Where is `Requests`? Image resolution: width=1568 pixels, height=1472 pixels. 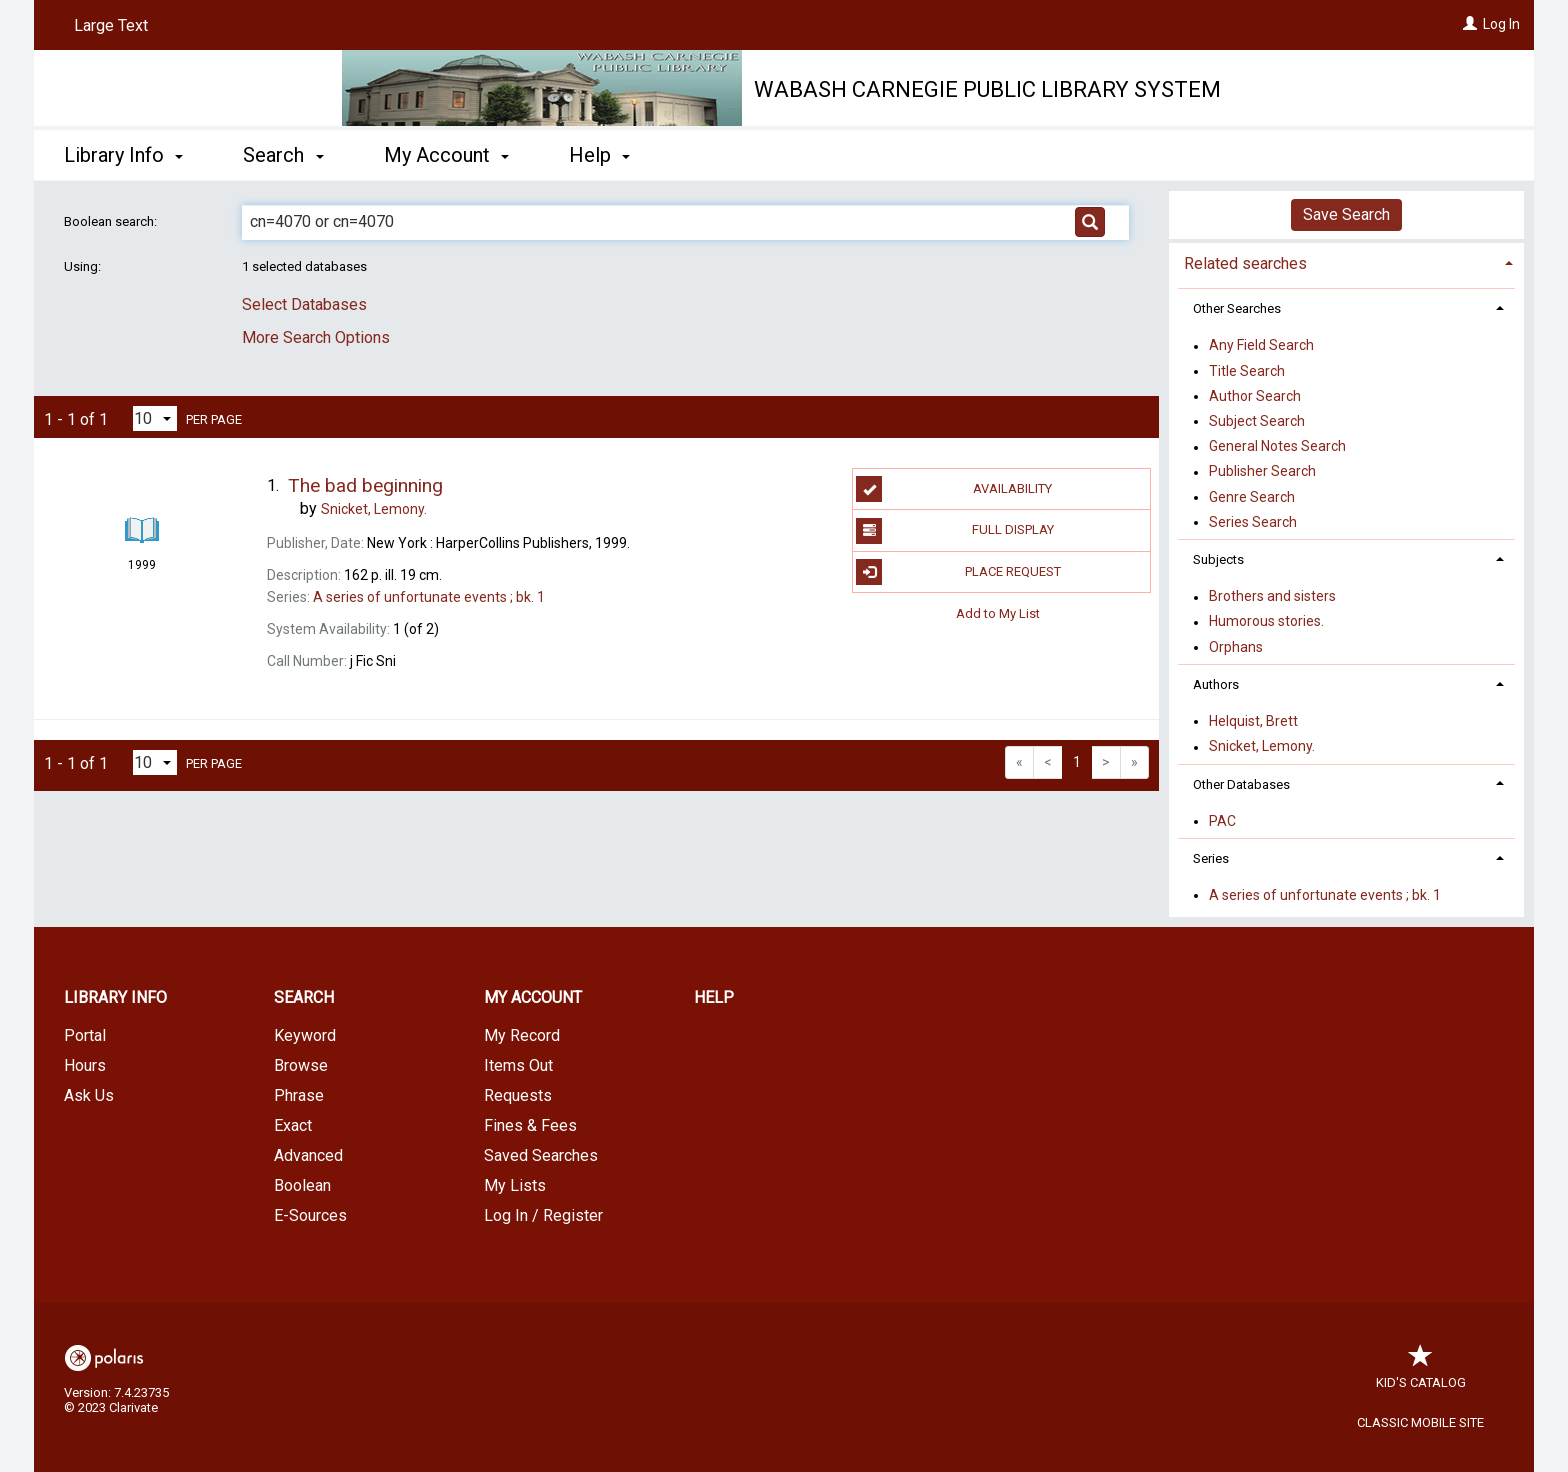
Requests is located at coordinates (518, 1095).